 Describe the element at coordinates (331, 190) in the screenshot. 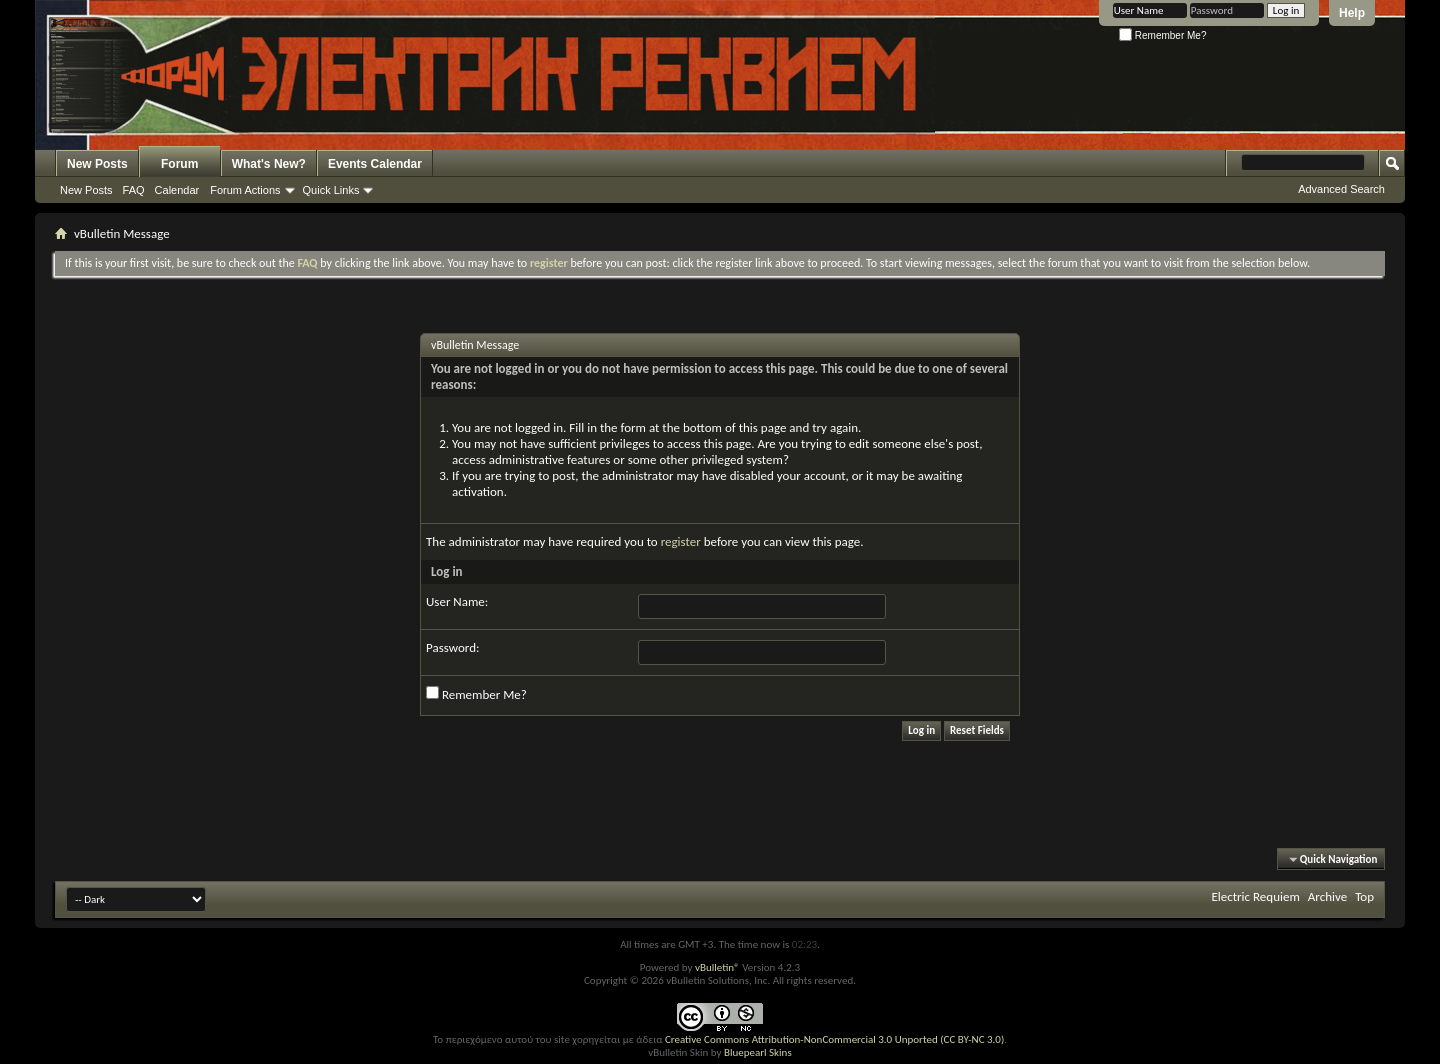

I see `Quick Links` at that location.